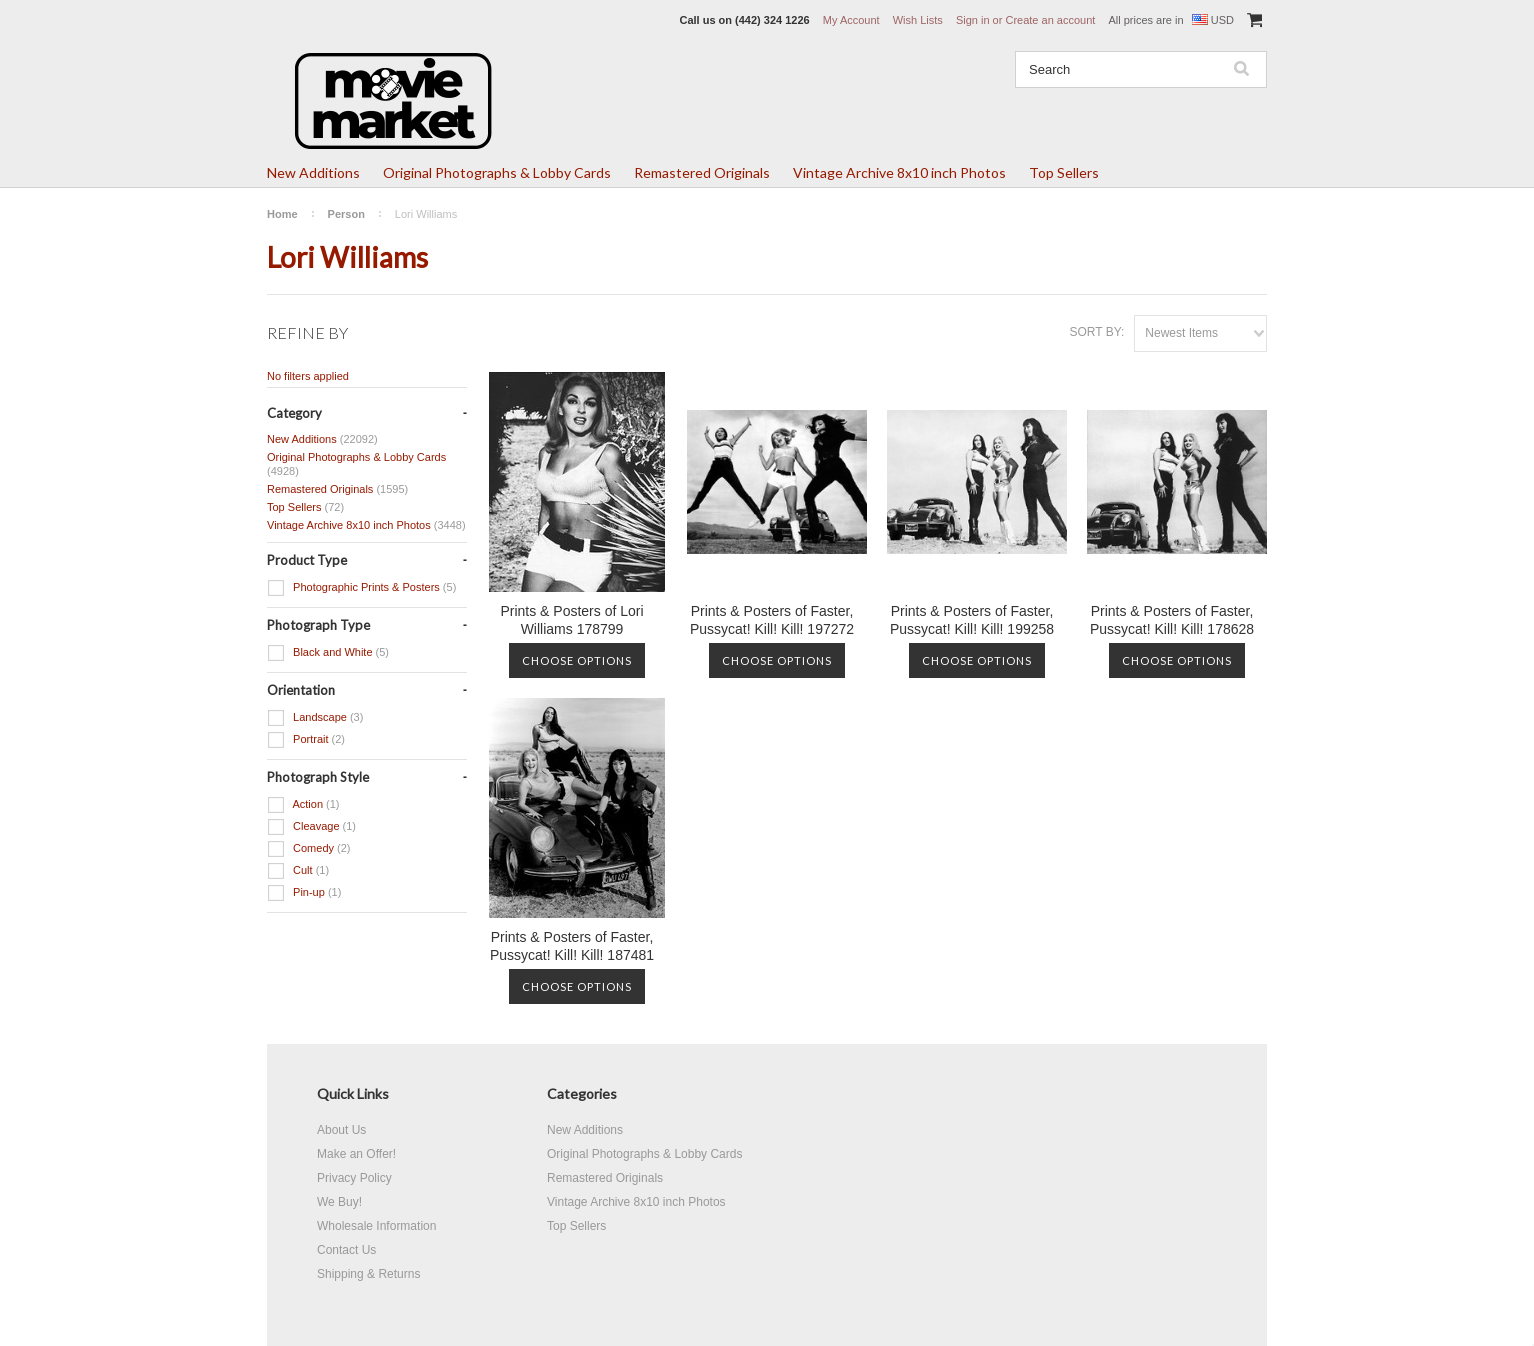 The width and height of the screenshot is (1534, 1346). What do you see at coordinates (298, 871) in the screenshot?
I see `Cult` at bounding box center [298, 871].